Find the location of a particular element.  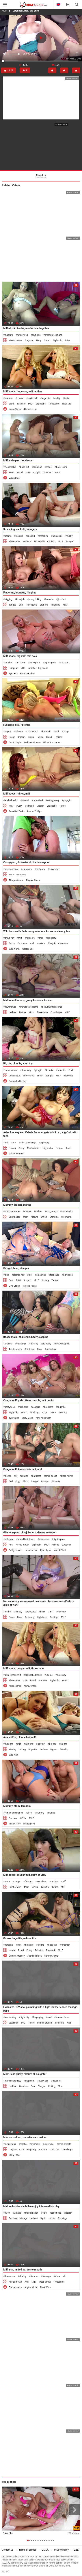

Nature is located at coordinates (12, 1950).